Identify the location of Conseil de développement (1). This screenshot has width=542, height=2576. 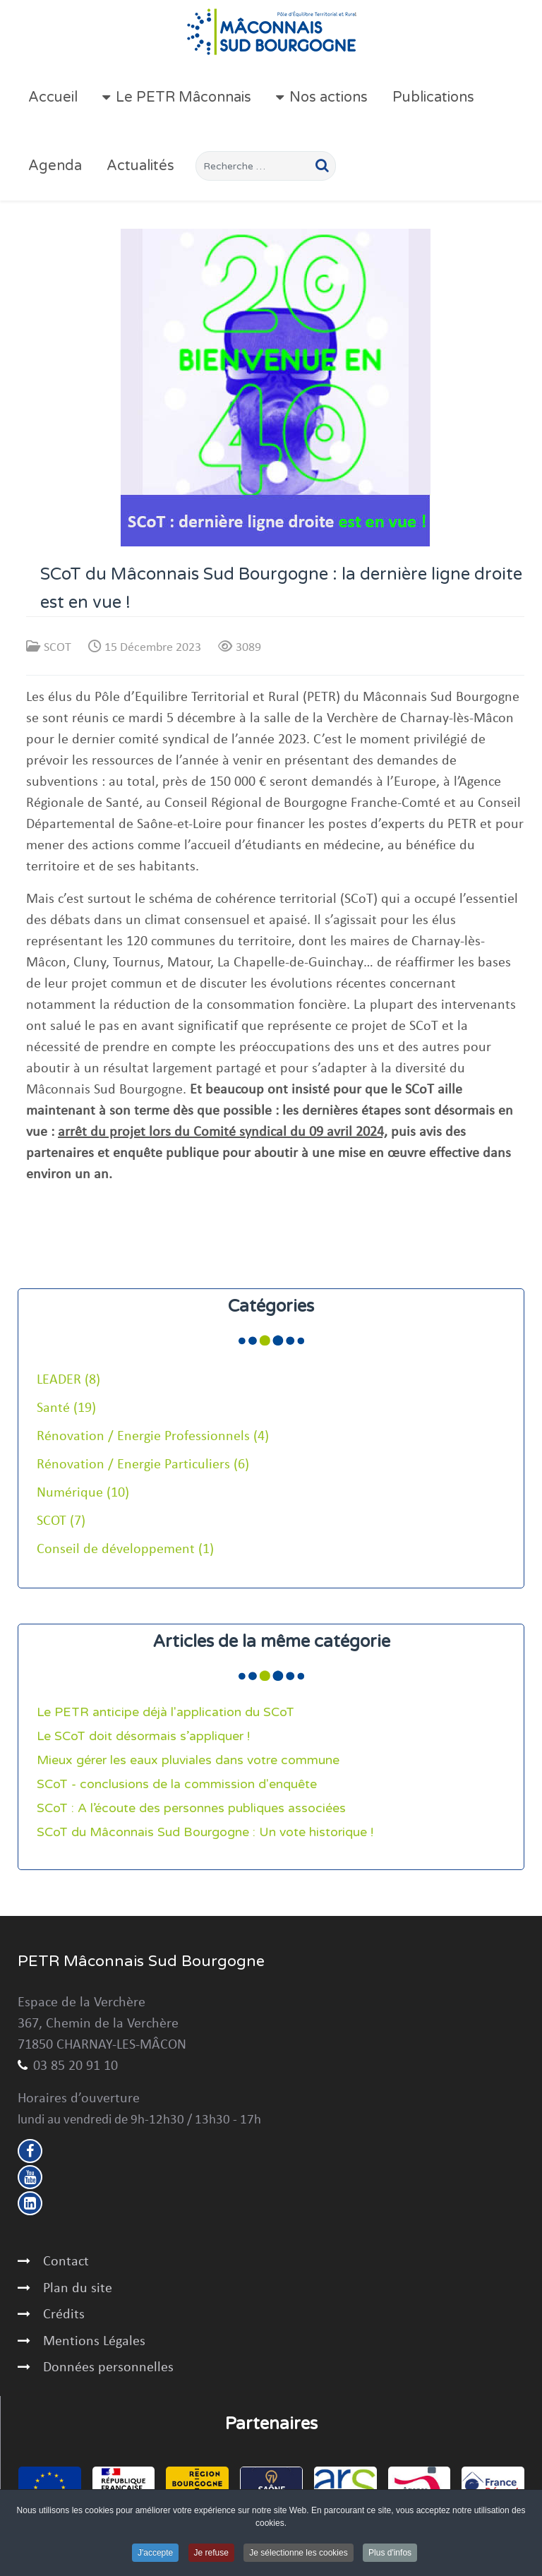
(125, 1549).